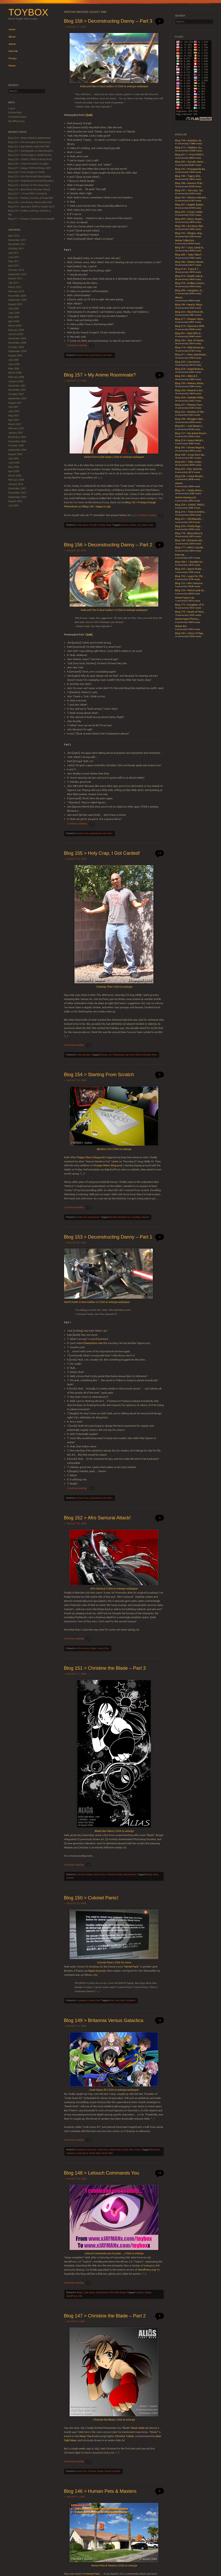  Describe the element at coordinates (16, 428) in the screenshot. I see `February 2007` at that location.